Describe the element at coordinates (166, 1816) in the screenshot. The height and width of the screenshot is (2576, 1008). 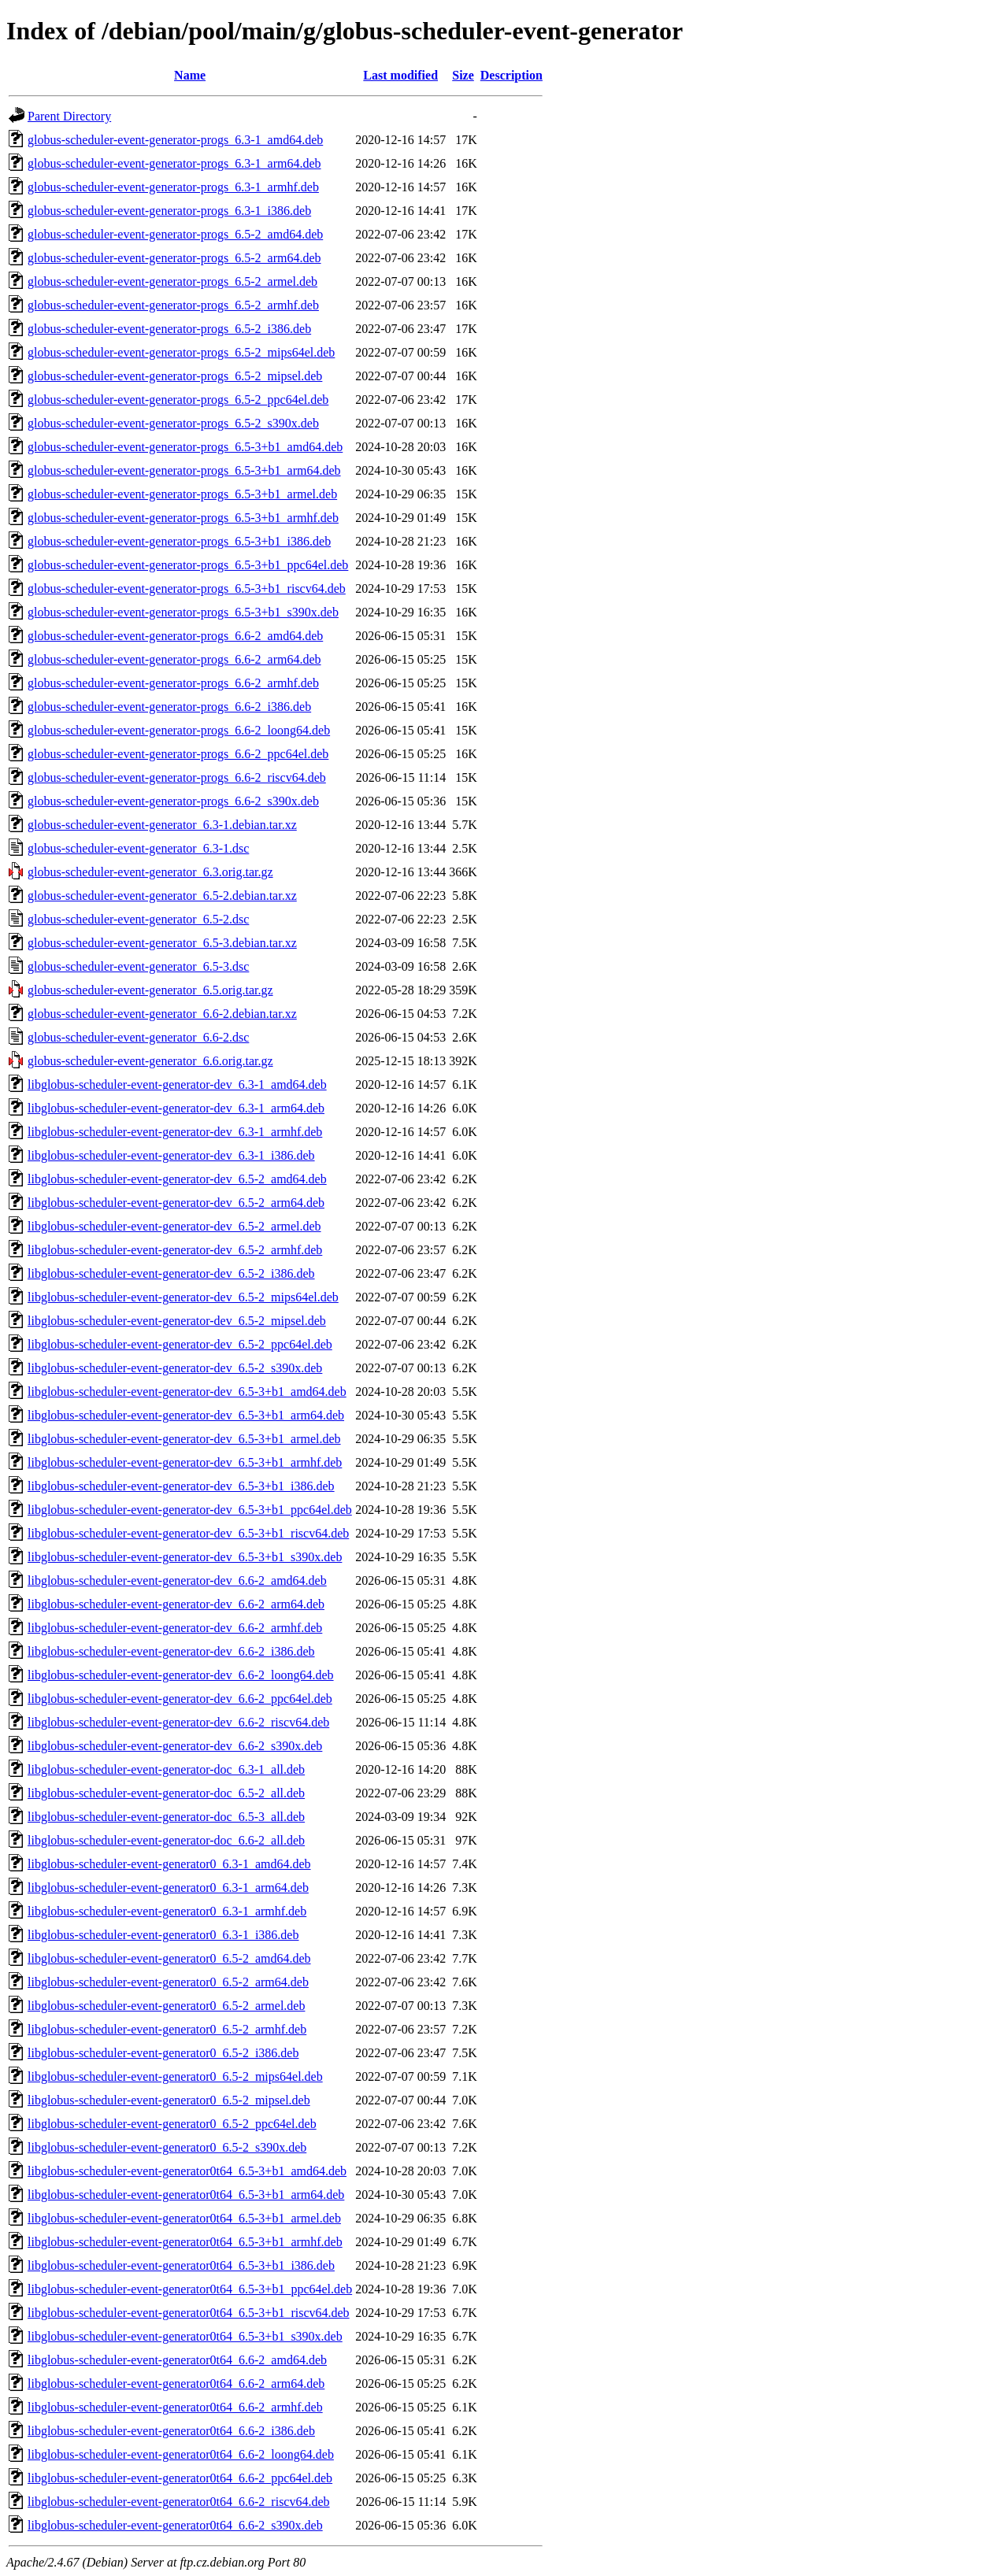
I see `libglobus-scheduler-event-generator-doc_6.5-3_all.deb` at that location.